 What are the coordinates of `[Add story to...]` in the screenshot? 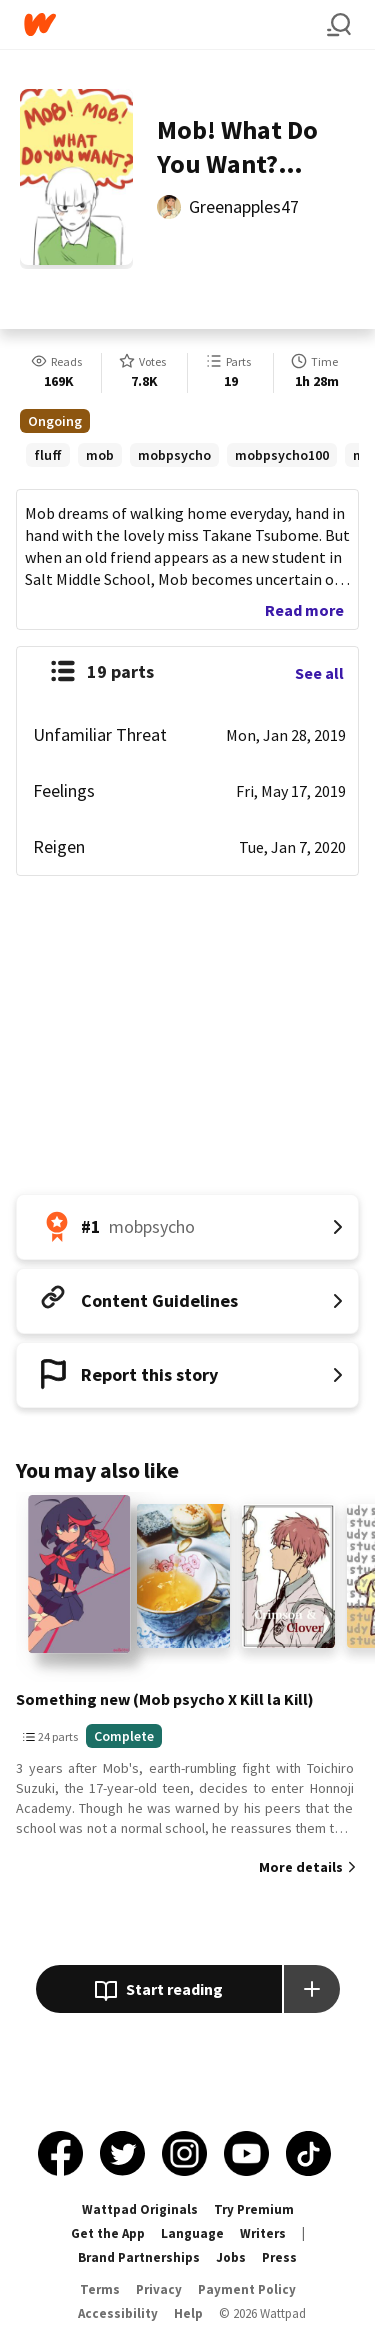 It's located at (312, 1989).